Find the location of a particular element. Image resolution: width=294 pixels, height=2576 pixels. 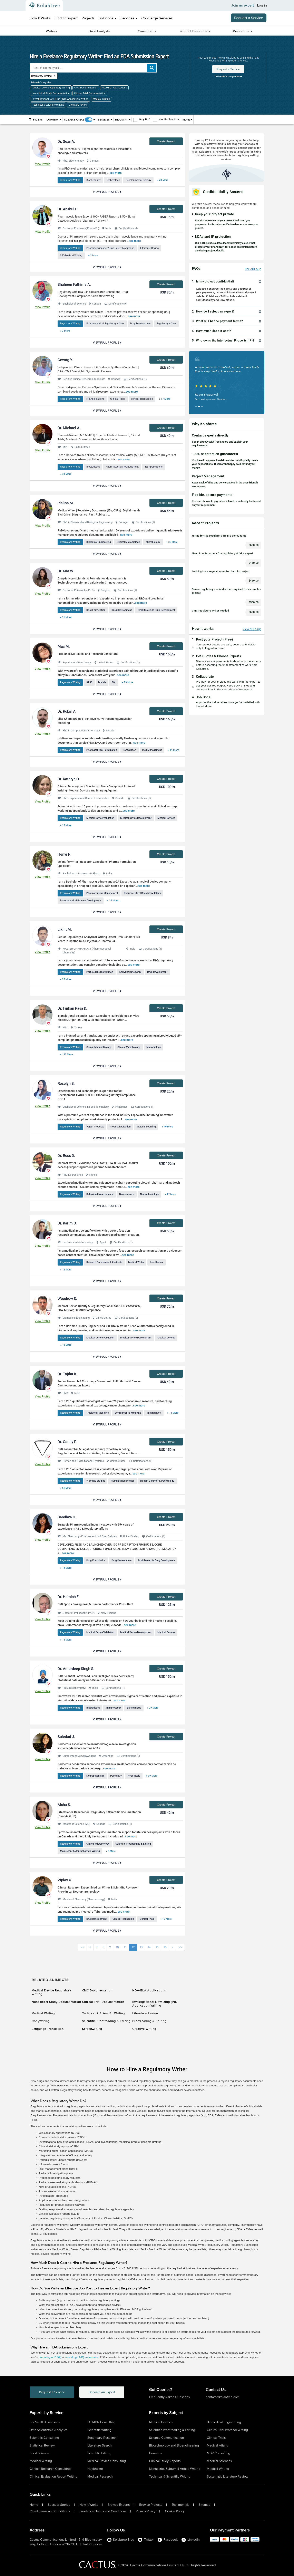

Clinical Trial Documentation is located at coordinates (90, 93).